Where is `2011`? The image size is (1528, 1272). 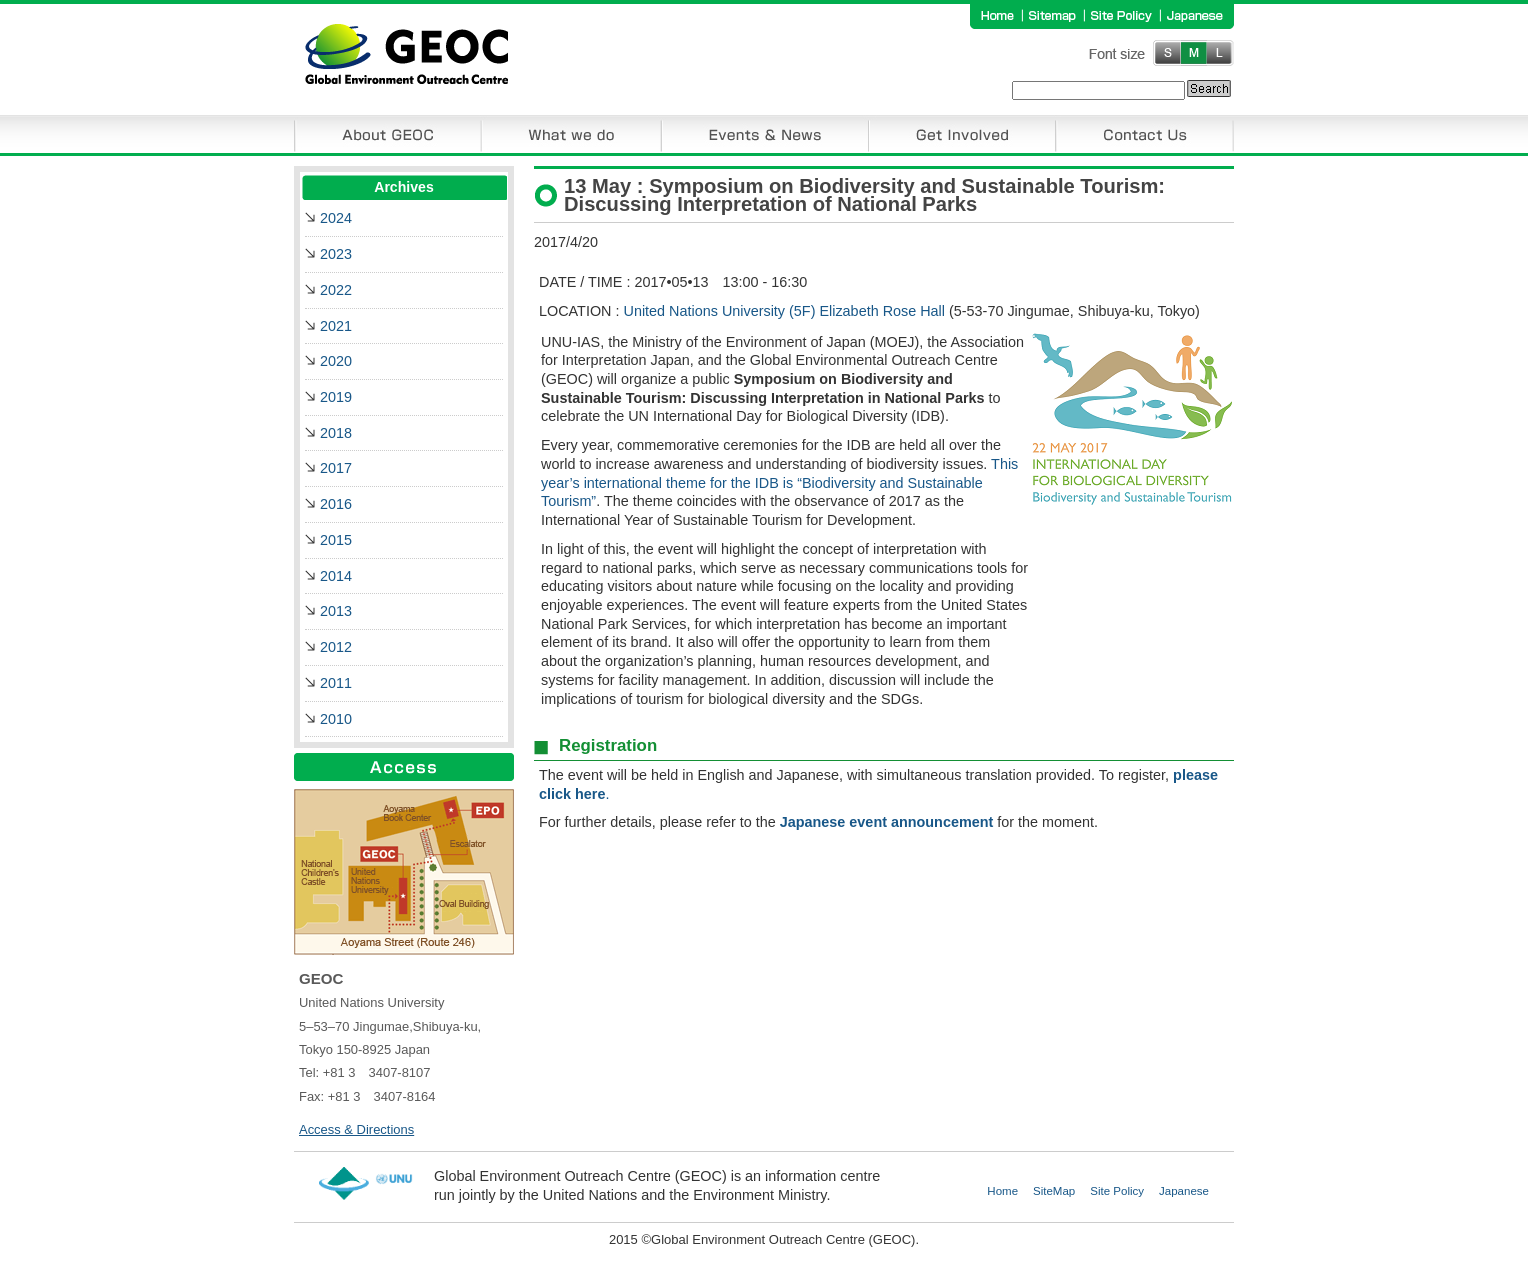
2011 is located at coordinates (336, 683).